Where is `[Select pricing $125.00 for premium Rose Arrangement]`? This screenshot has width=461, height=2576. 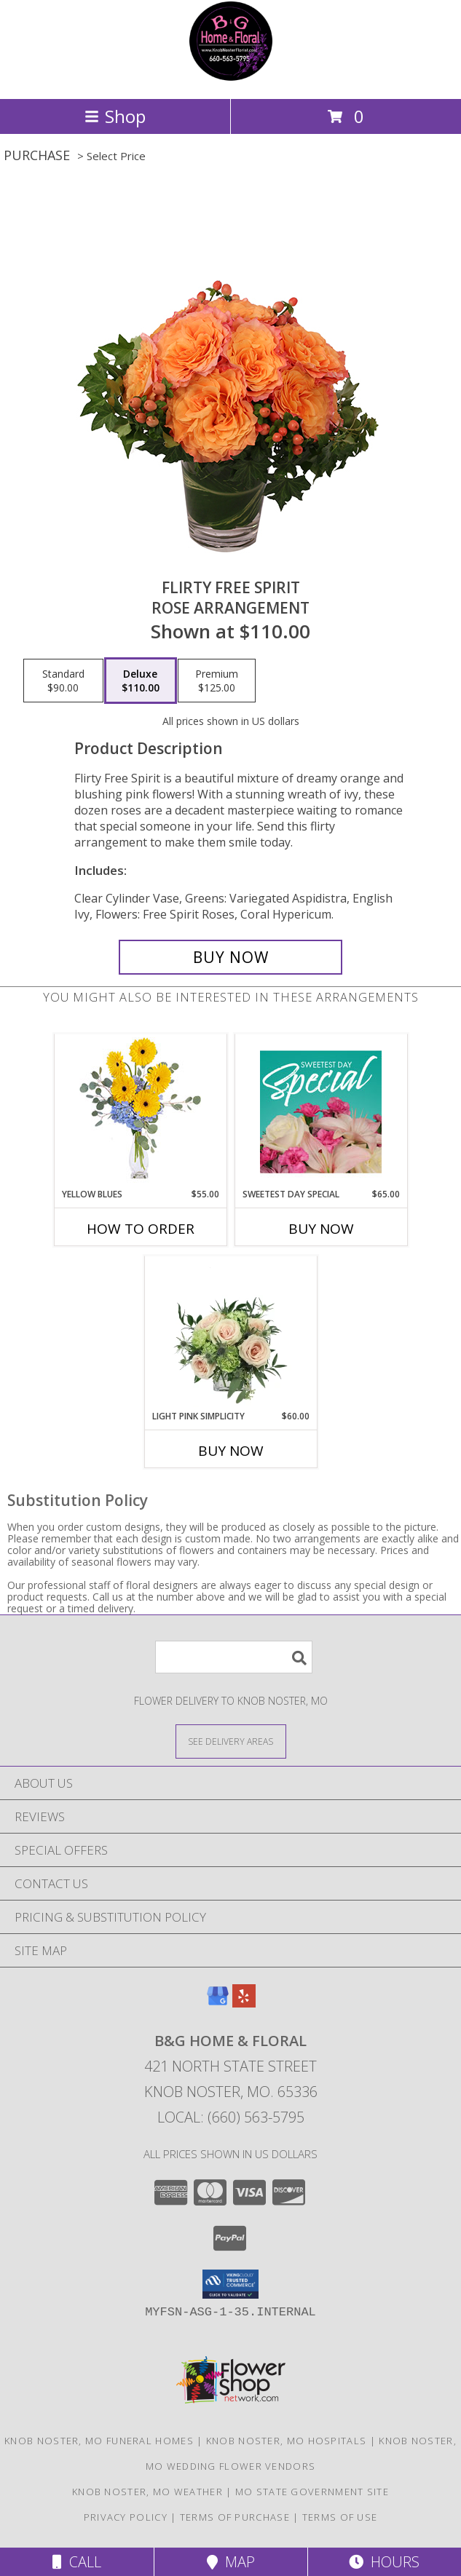
[Select pricing $125.00 for premium Rose Arrangement] is located at coordinates (216, 680).